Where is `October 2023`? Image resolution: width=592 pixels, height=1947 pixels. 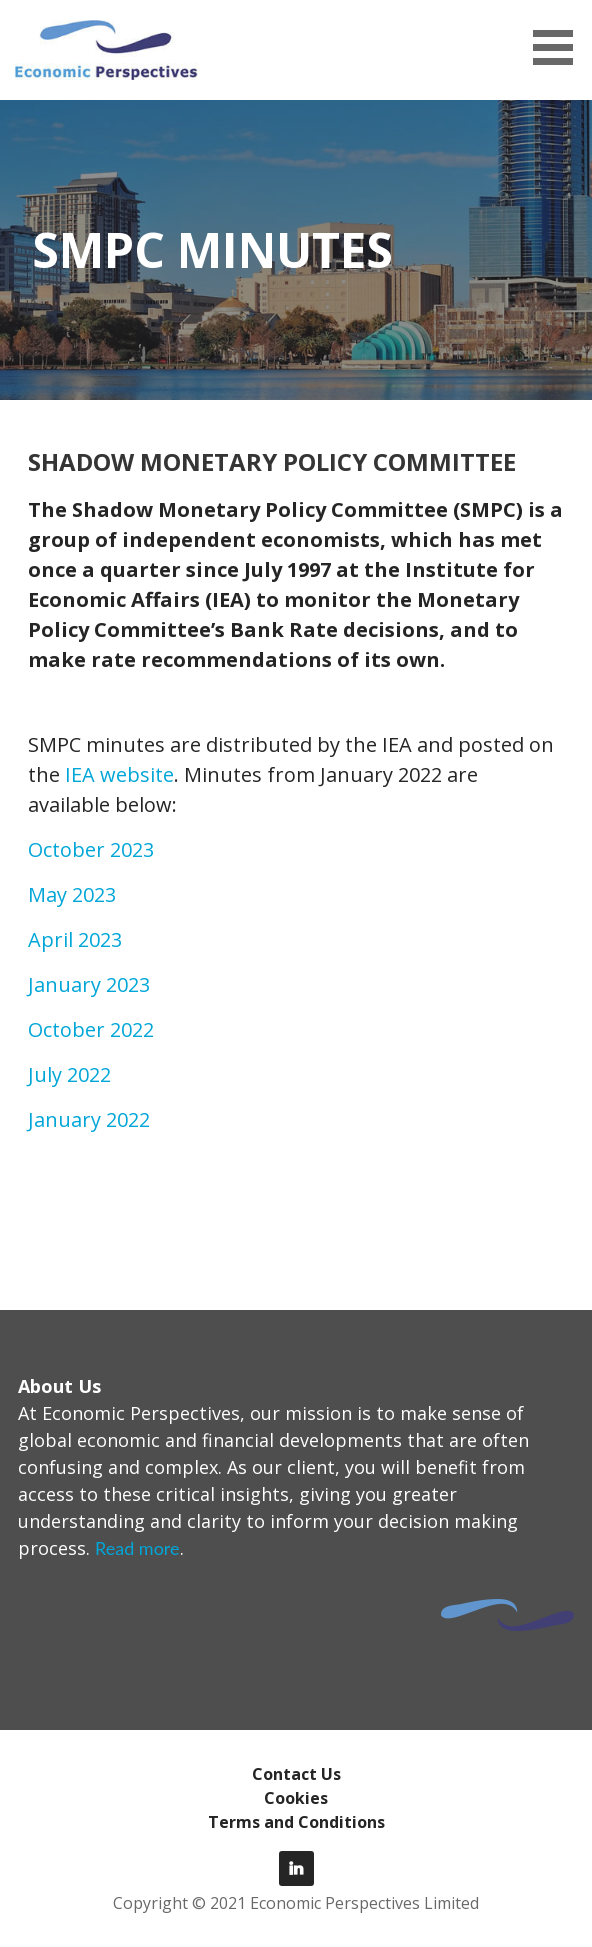 October 2023 is located at coordinates (91, 849).